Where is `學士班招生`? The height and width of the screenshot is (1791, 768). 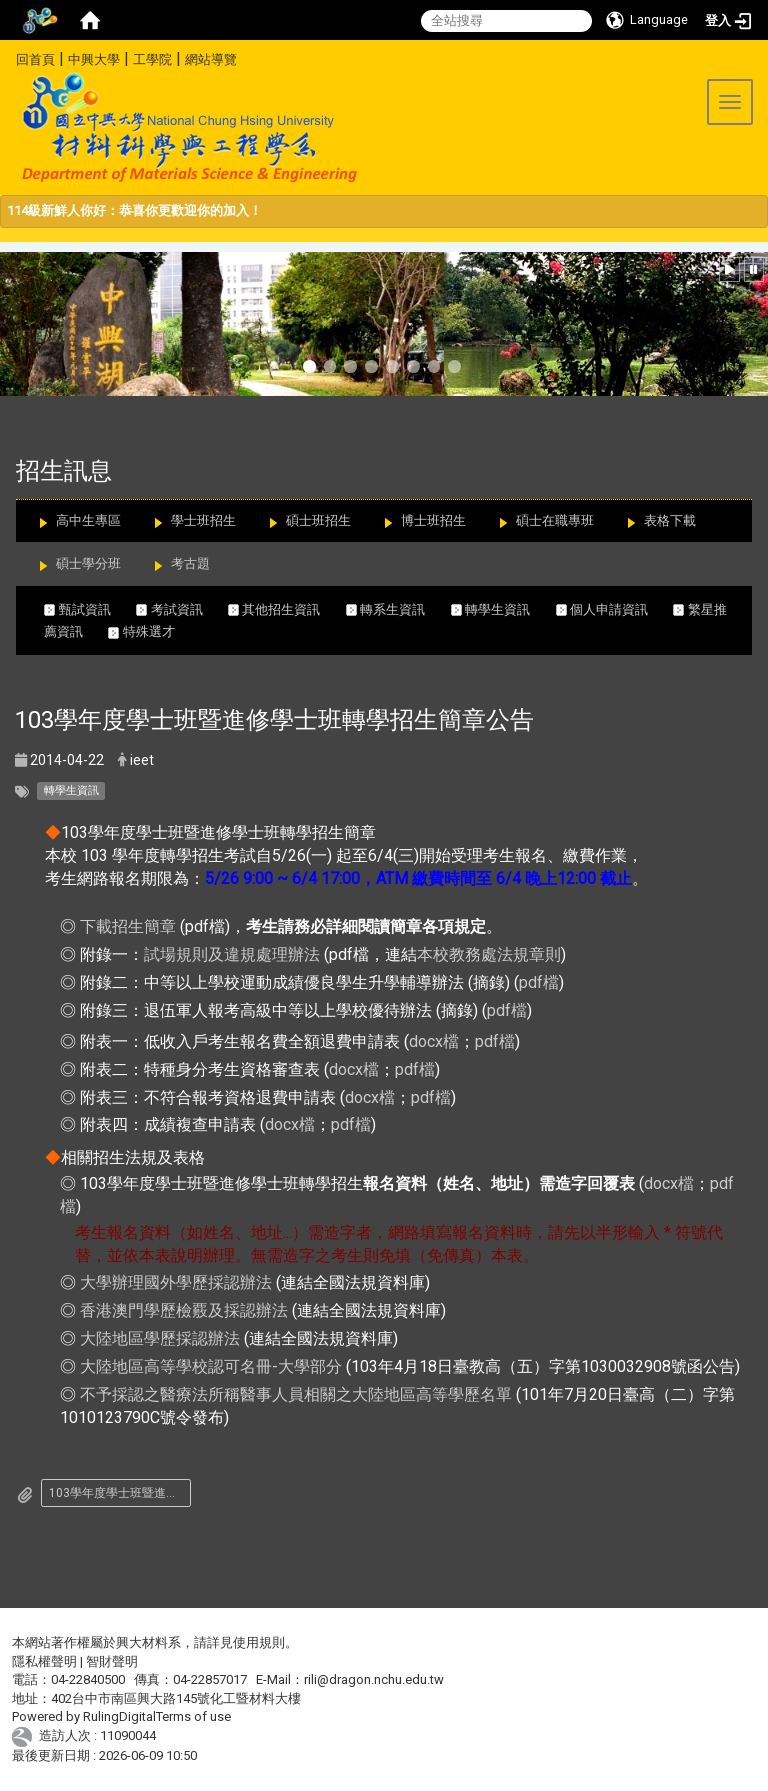
學士班招生 is located at coordinates (203, 520).